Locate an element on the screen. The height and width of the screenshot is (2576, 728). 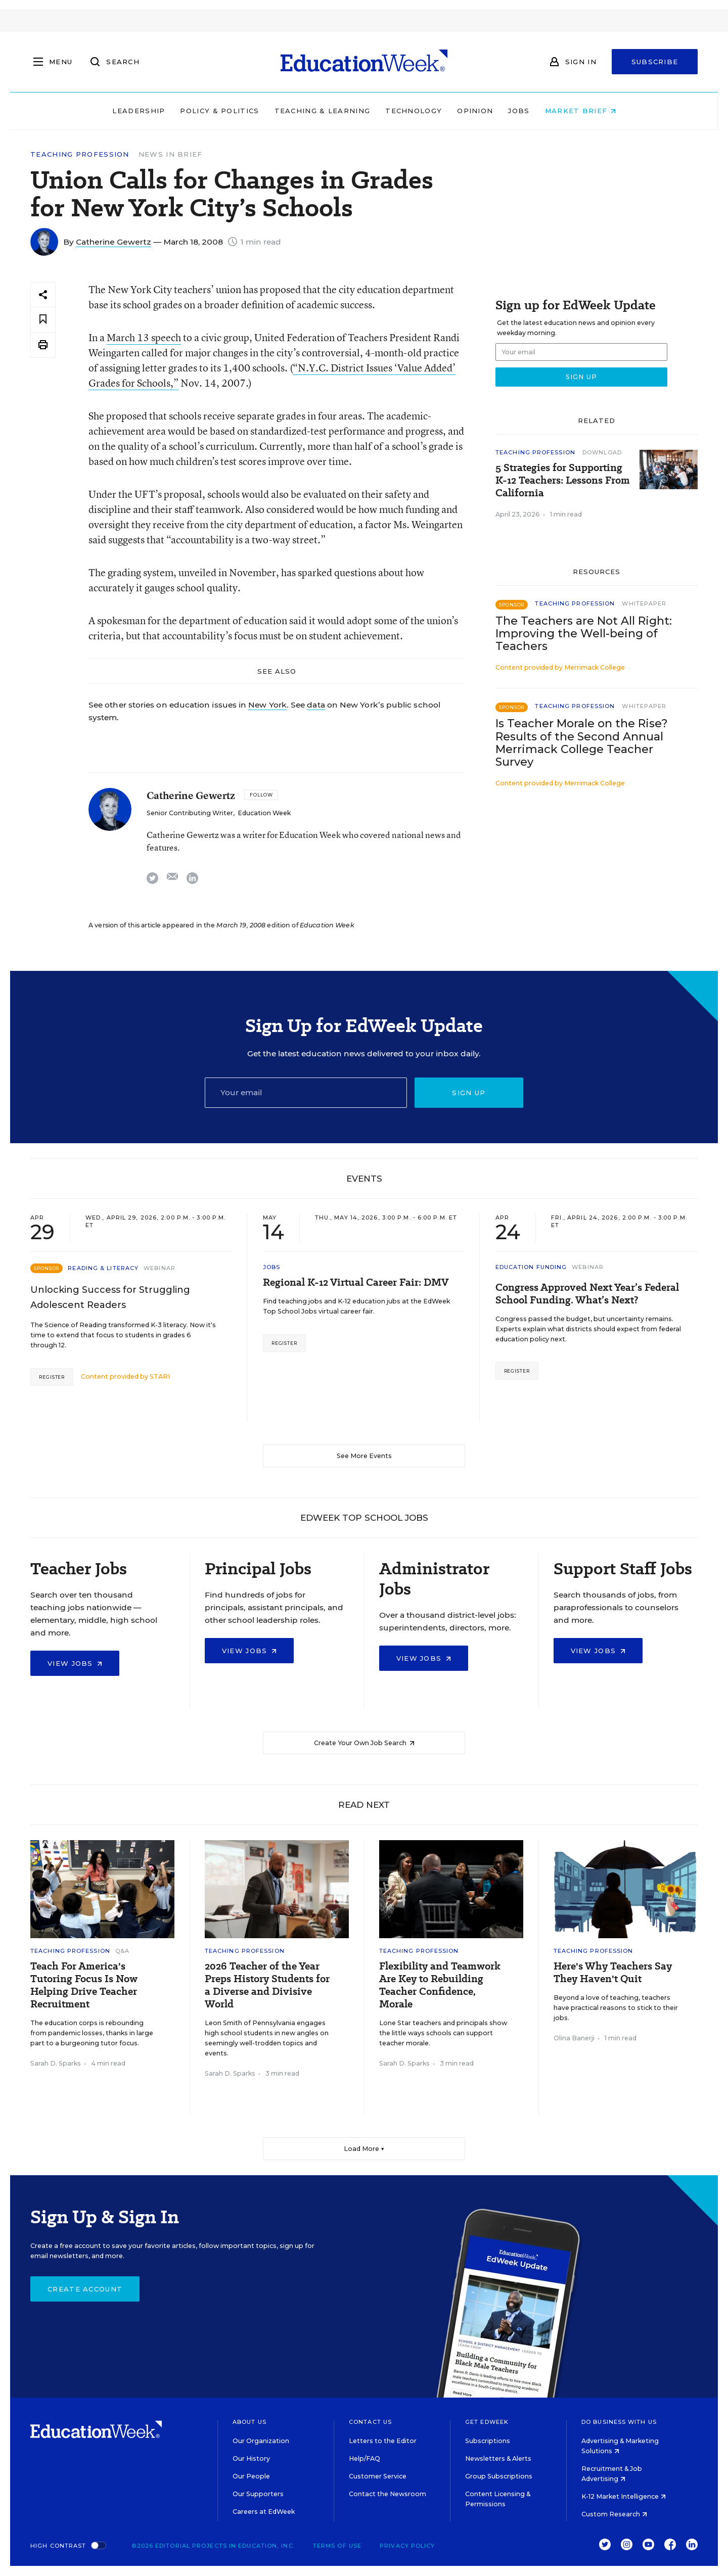
Unlocking Success for Struggling Adolescent Readers is located at coordinates (110, 1297).